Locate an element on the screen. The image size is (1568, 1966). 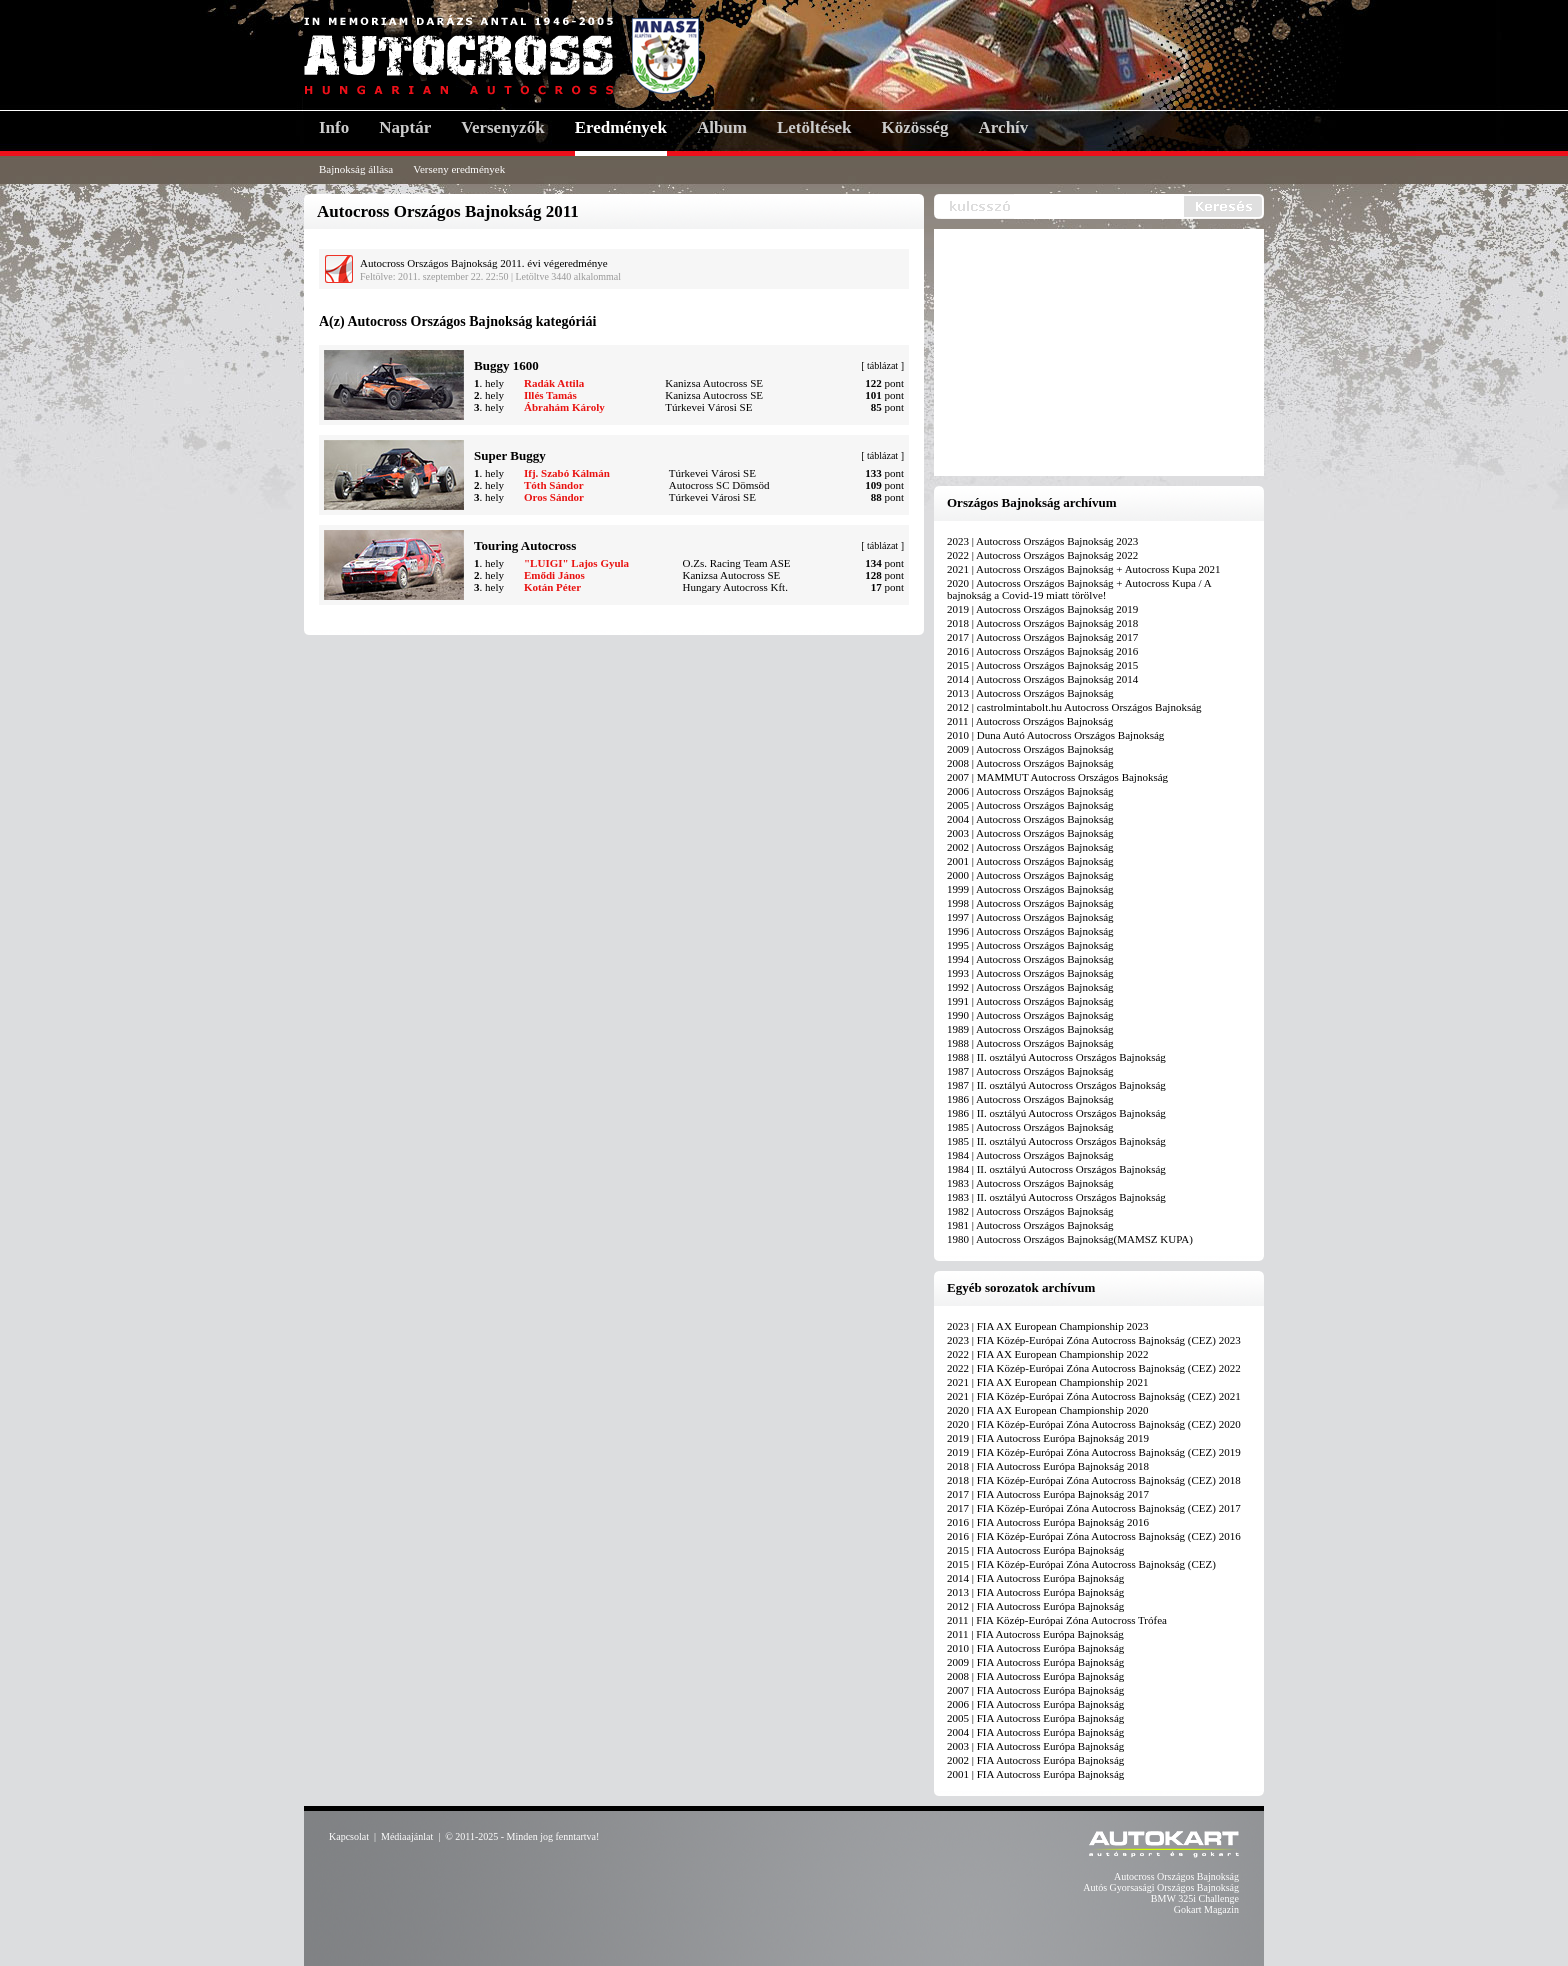
1996 | Autocross Országos Bajnokság is located at coordinates (1030, 931).